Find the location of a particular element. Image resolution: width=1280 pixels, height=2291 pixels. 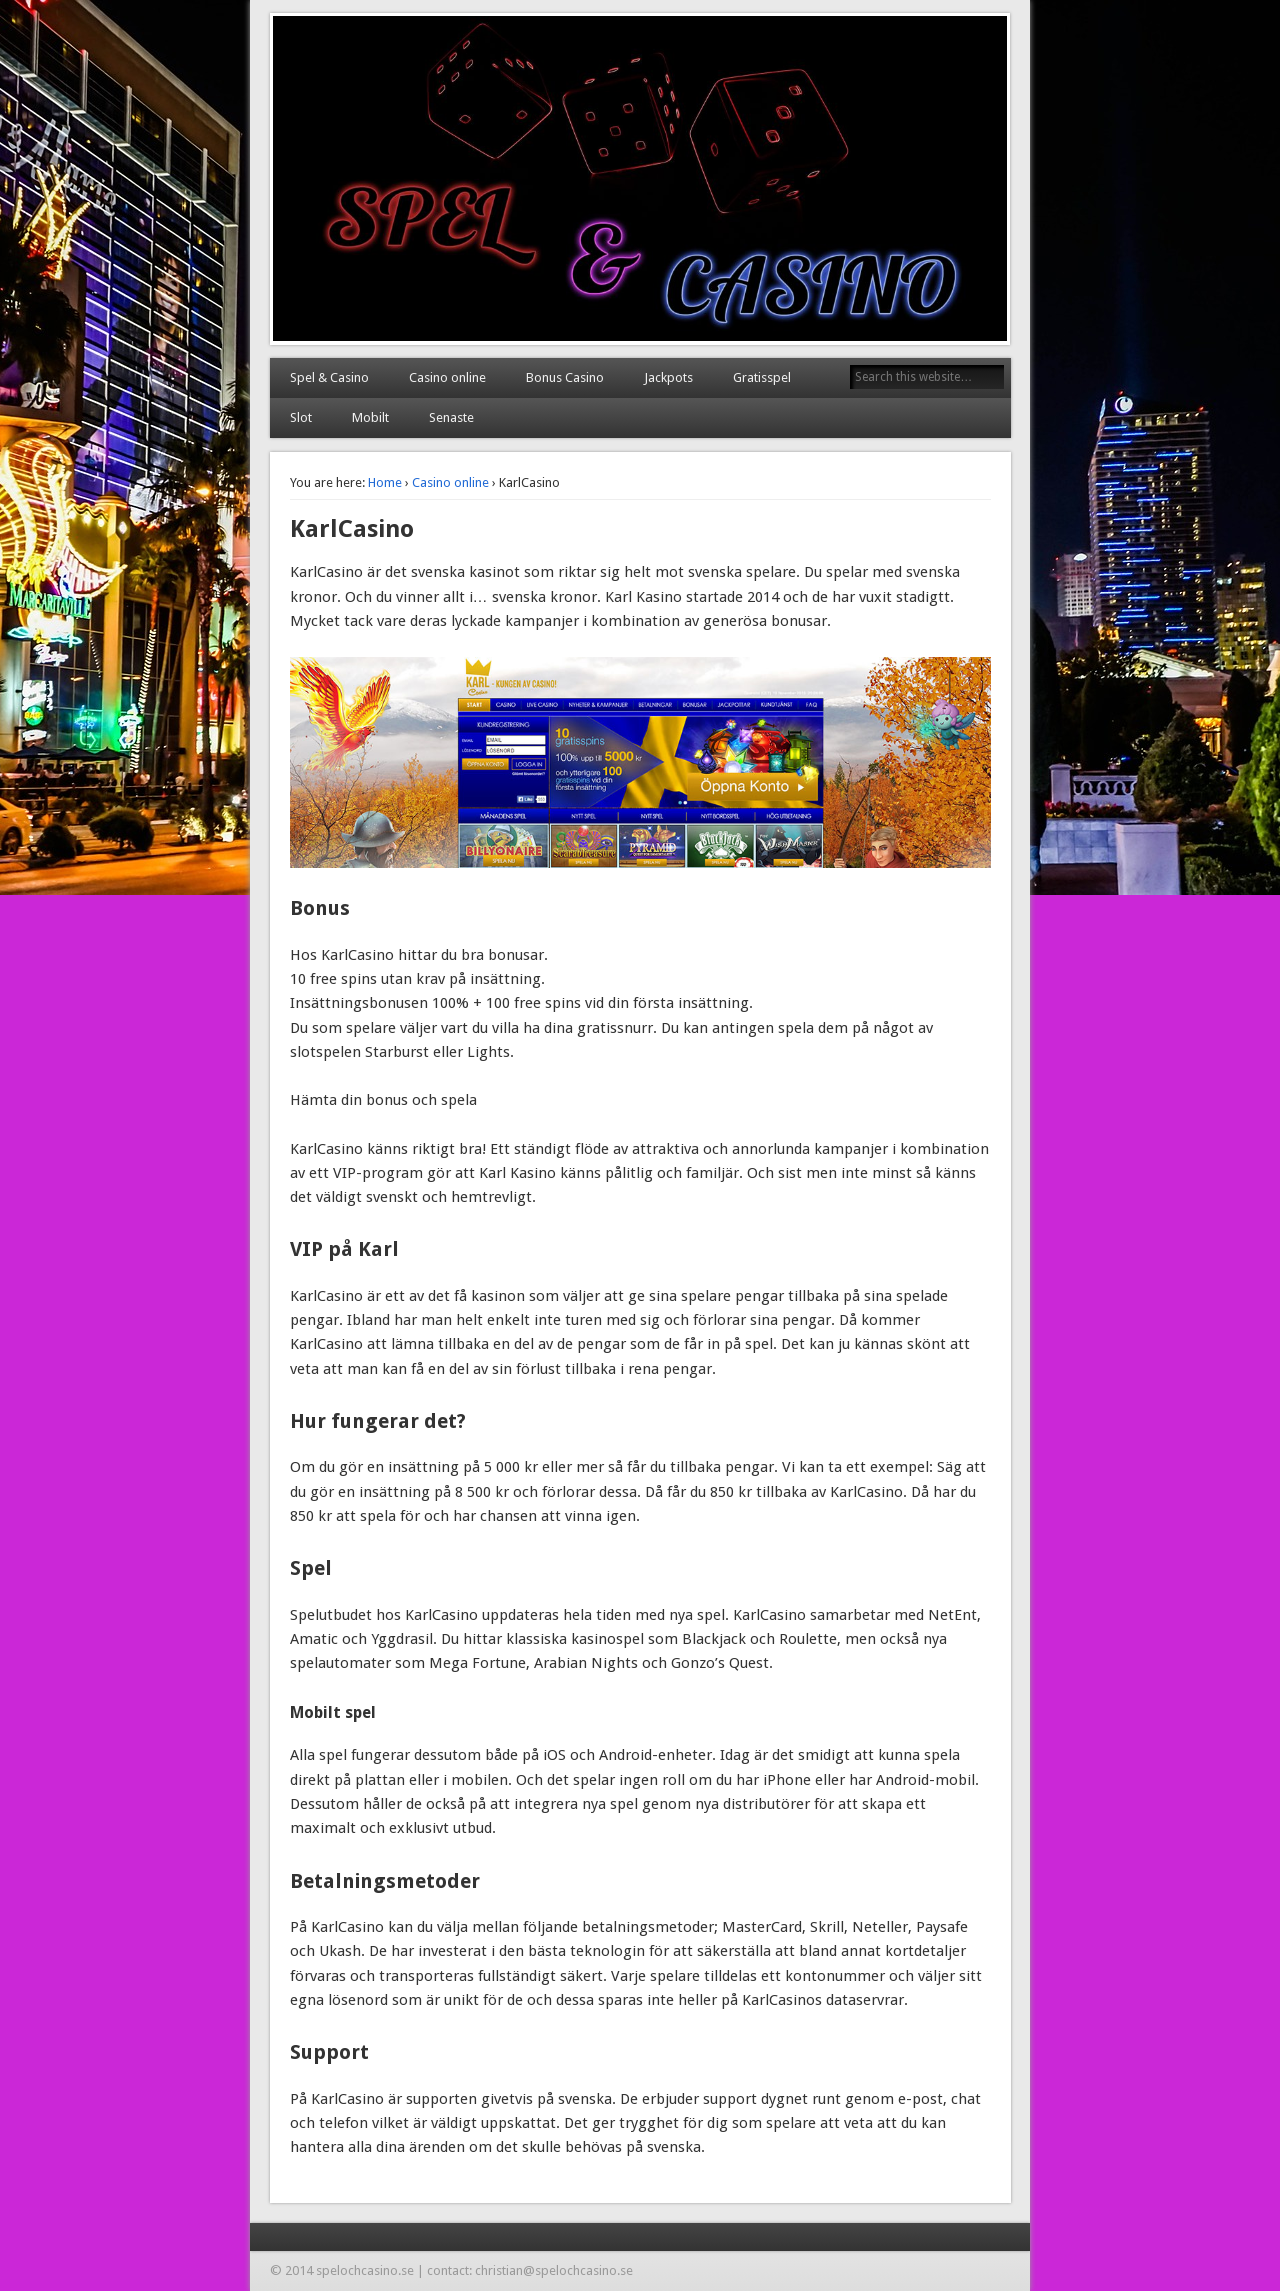

Slot is located at coordinates (301, 417).